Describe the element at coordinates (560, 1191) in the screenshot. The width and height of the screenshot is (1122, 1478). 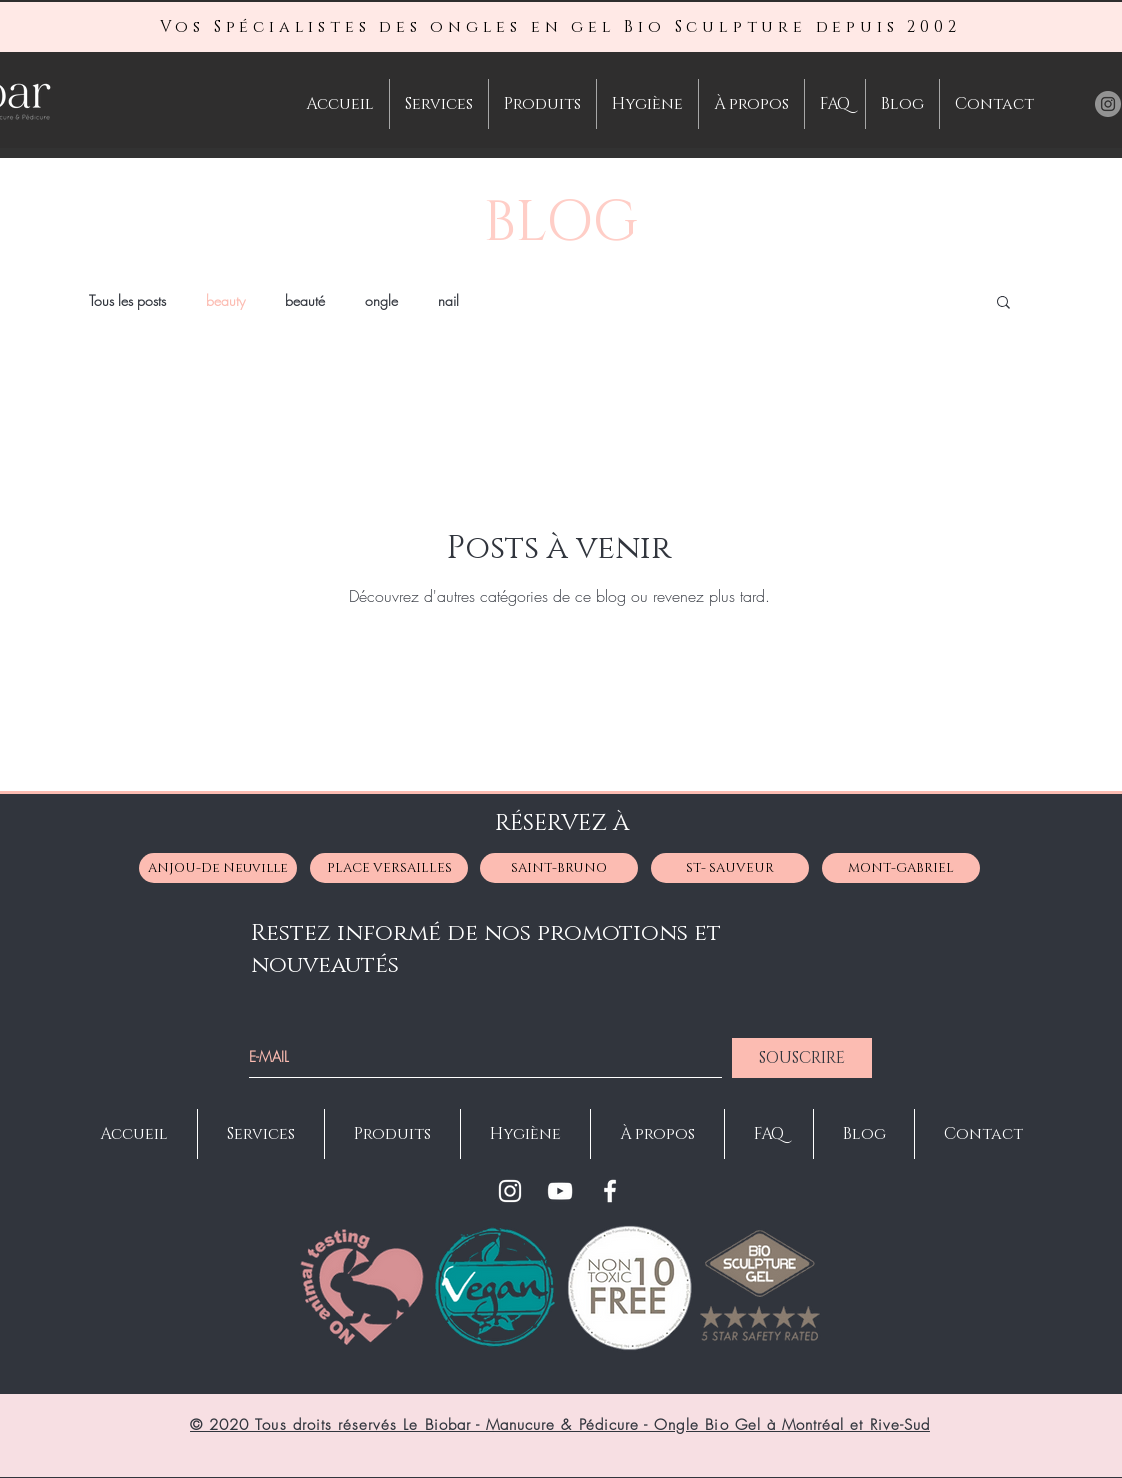
I see `[YouTube]` at that location.